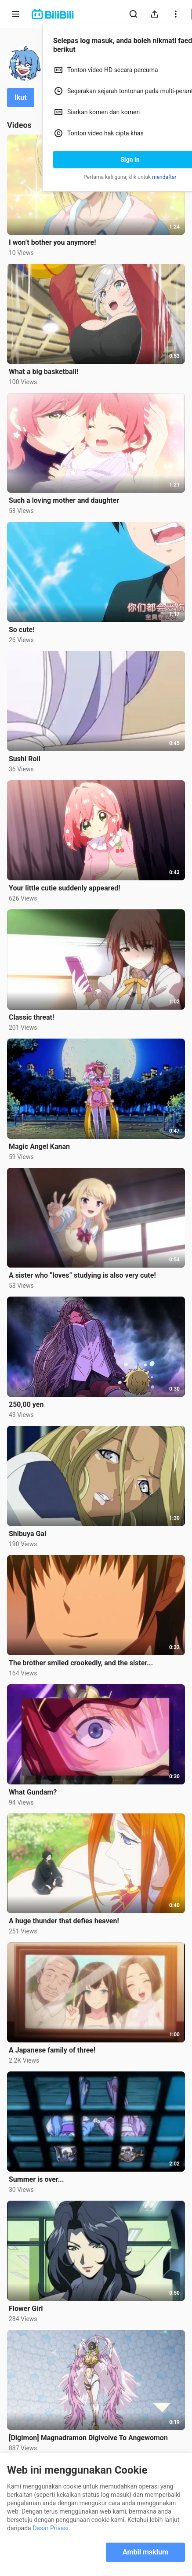 The width and height of the screenshot is (192, 2576). Describe the element at coordinates (33, 1792) in the screenshot. I see `What Gundam?` at that location.